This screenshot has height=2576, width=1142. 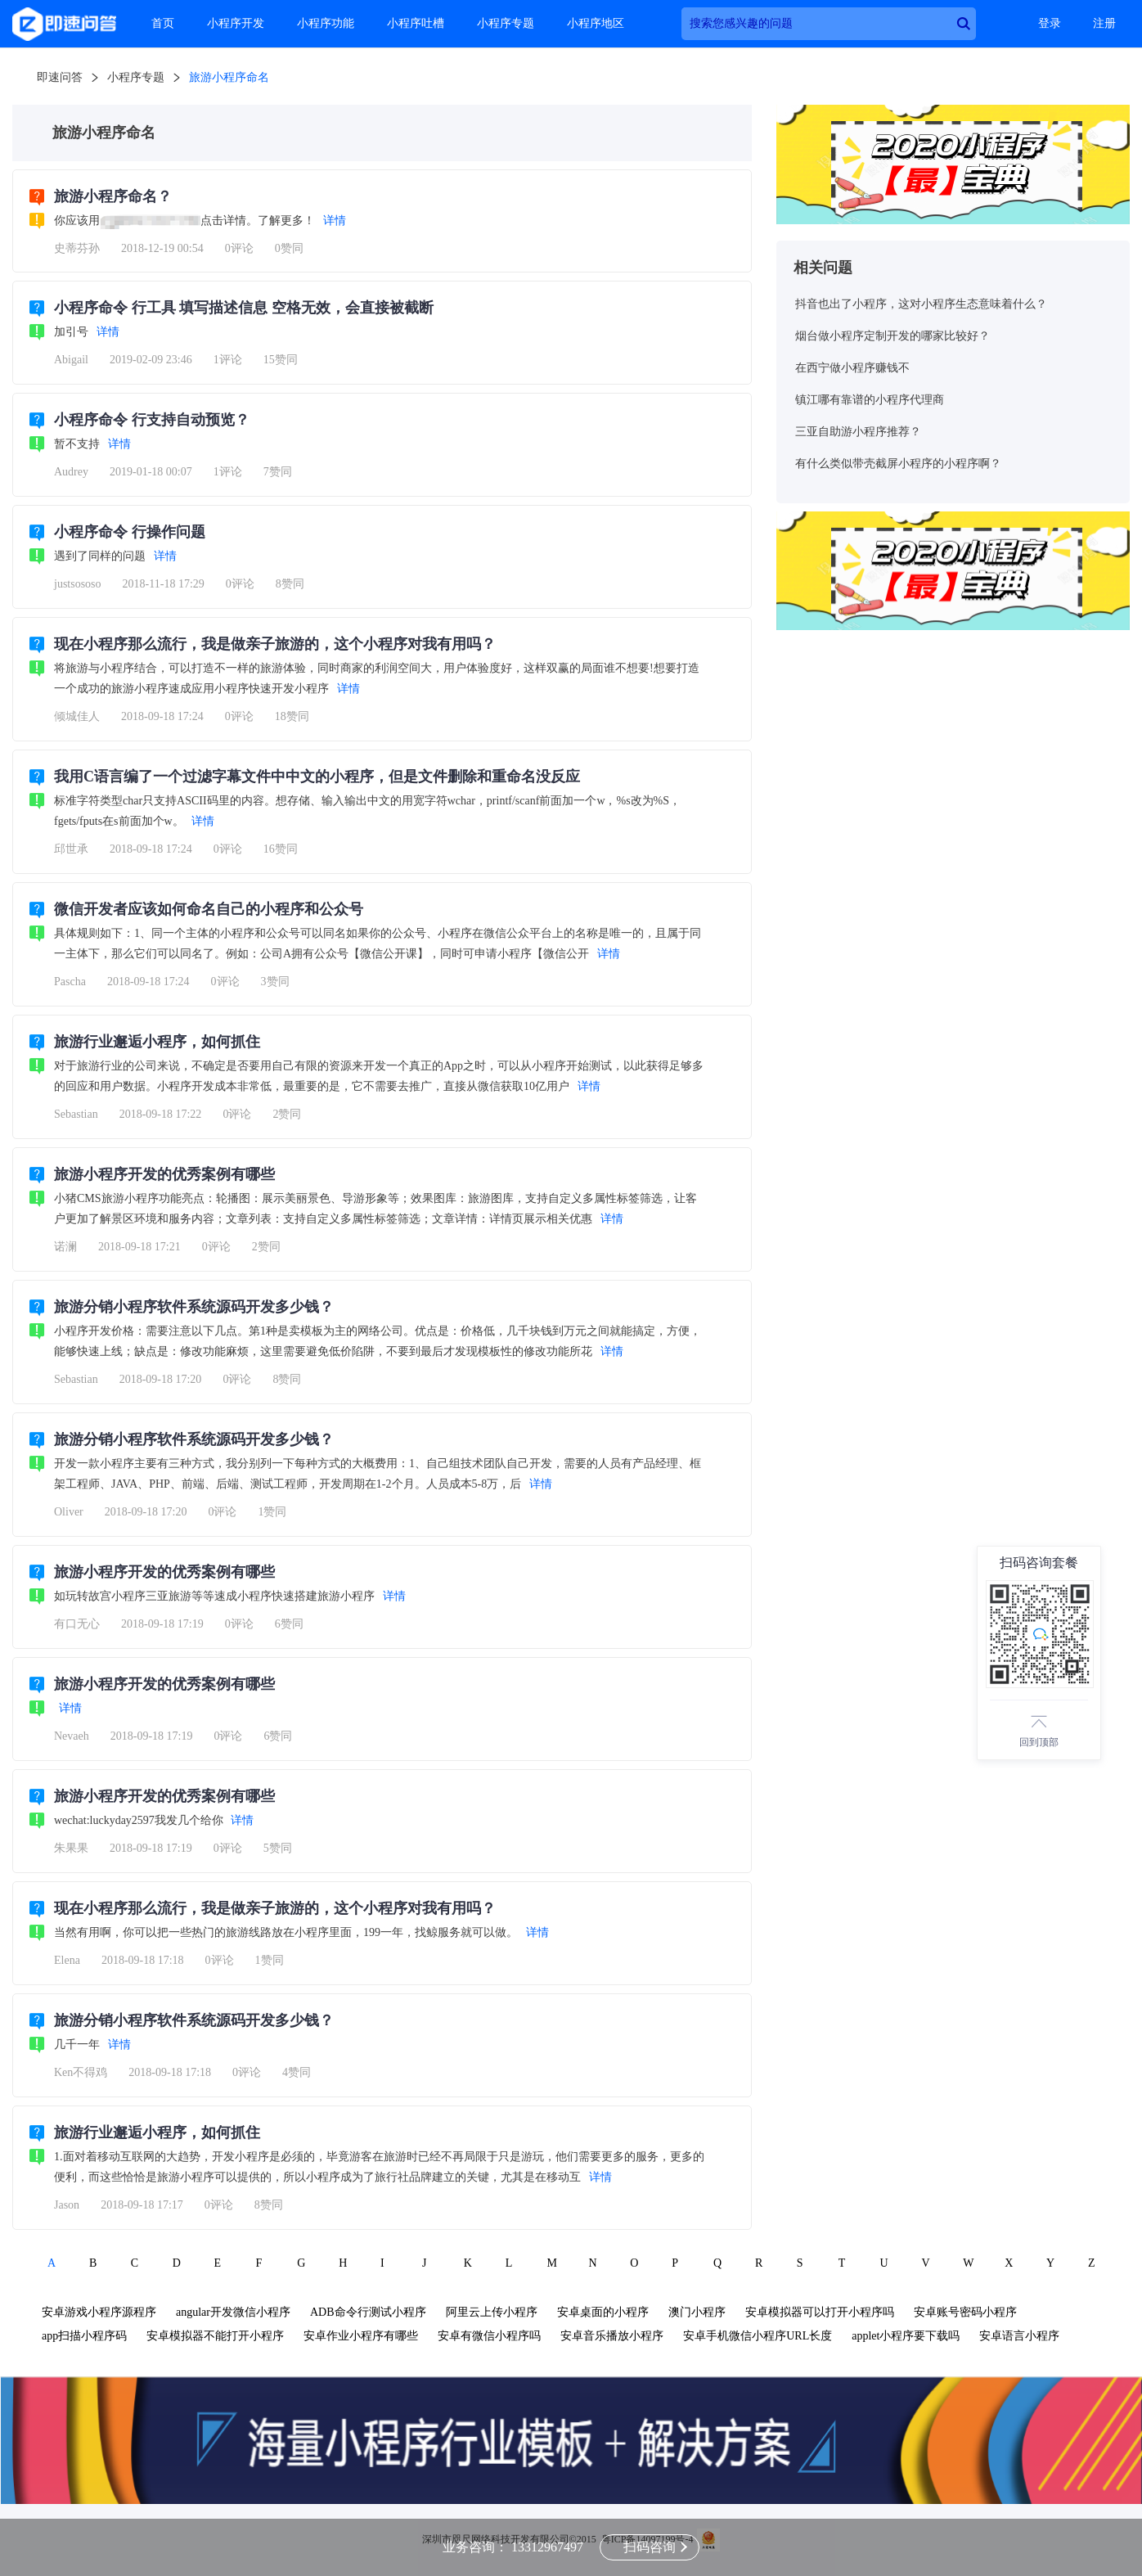 I want to click on 旅游分销小程序软件系统源码开发多少钱？, so click(x=194, y=1307).